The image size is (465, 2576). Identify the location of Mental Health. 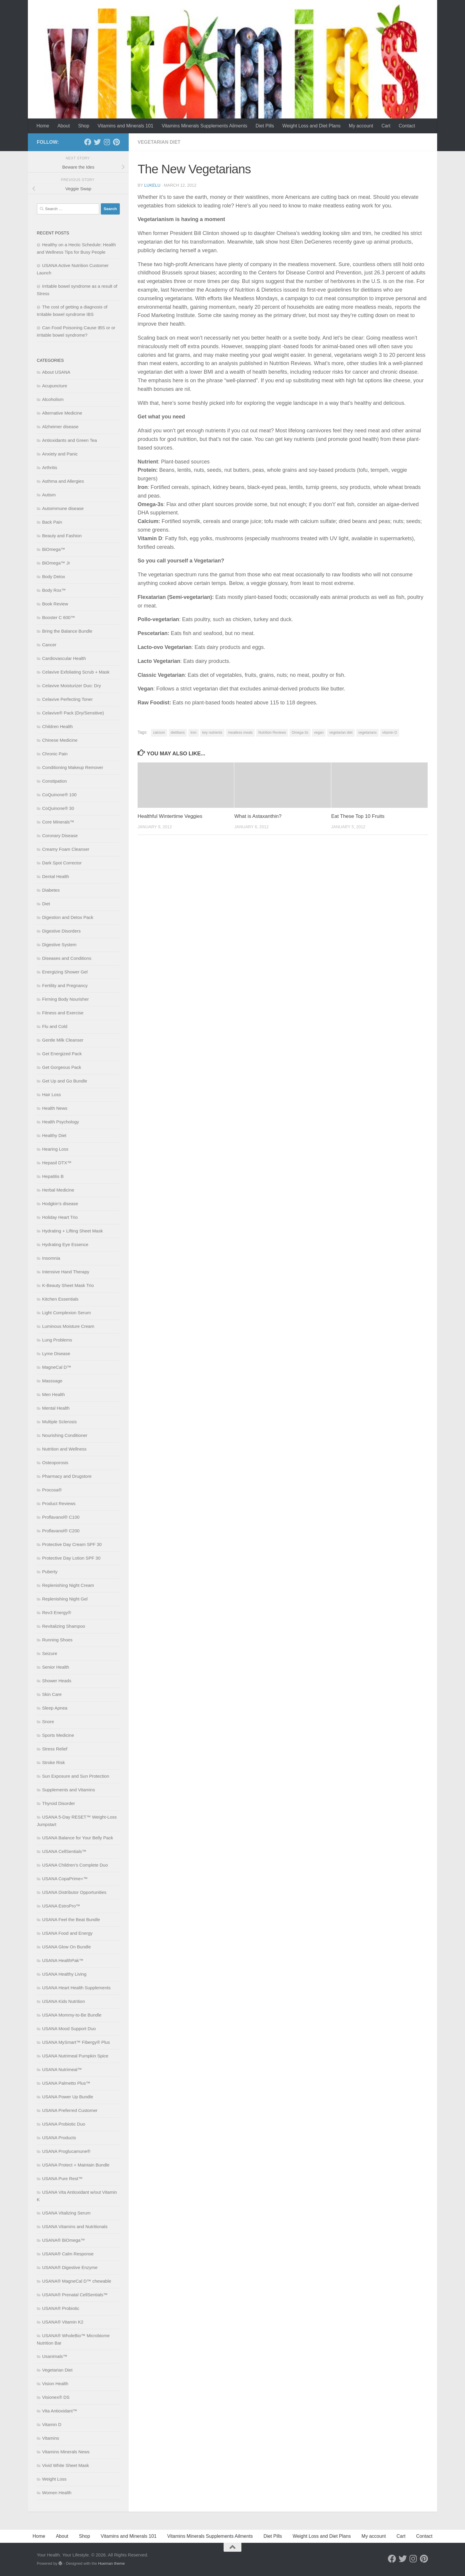
(56, 1408).